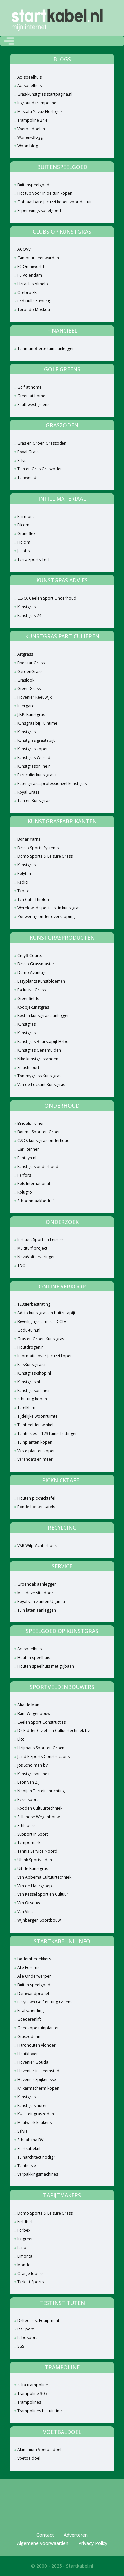  Describe the element at coordinates (29, 77) in the screenshot. I see `Axi speelhuis` at that location.